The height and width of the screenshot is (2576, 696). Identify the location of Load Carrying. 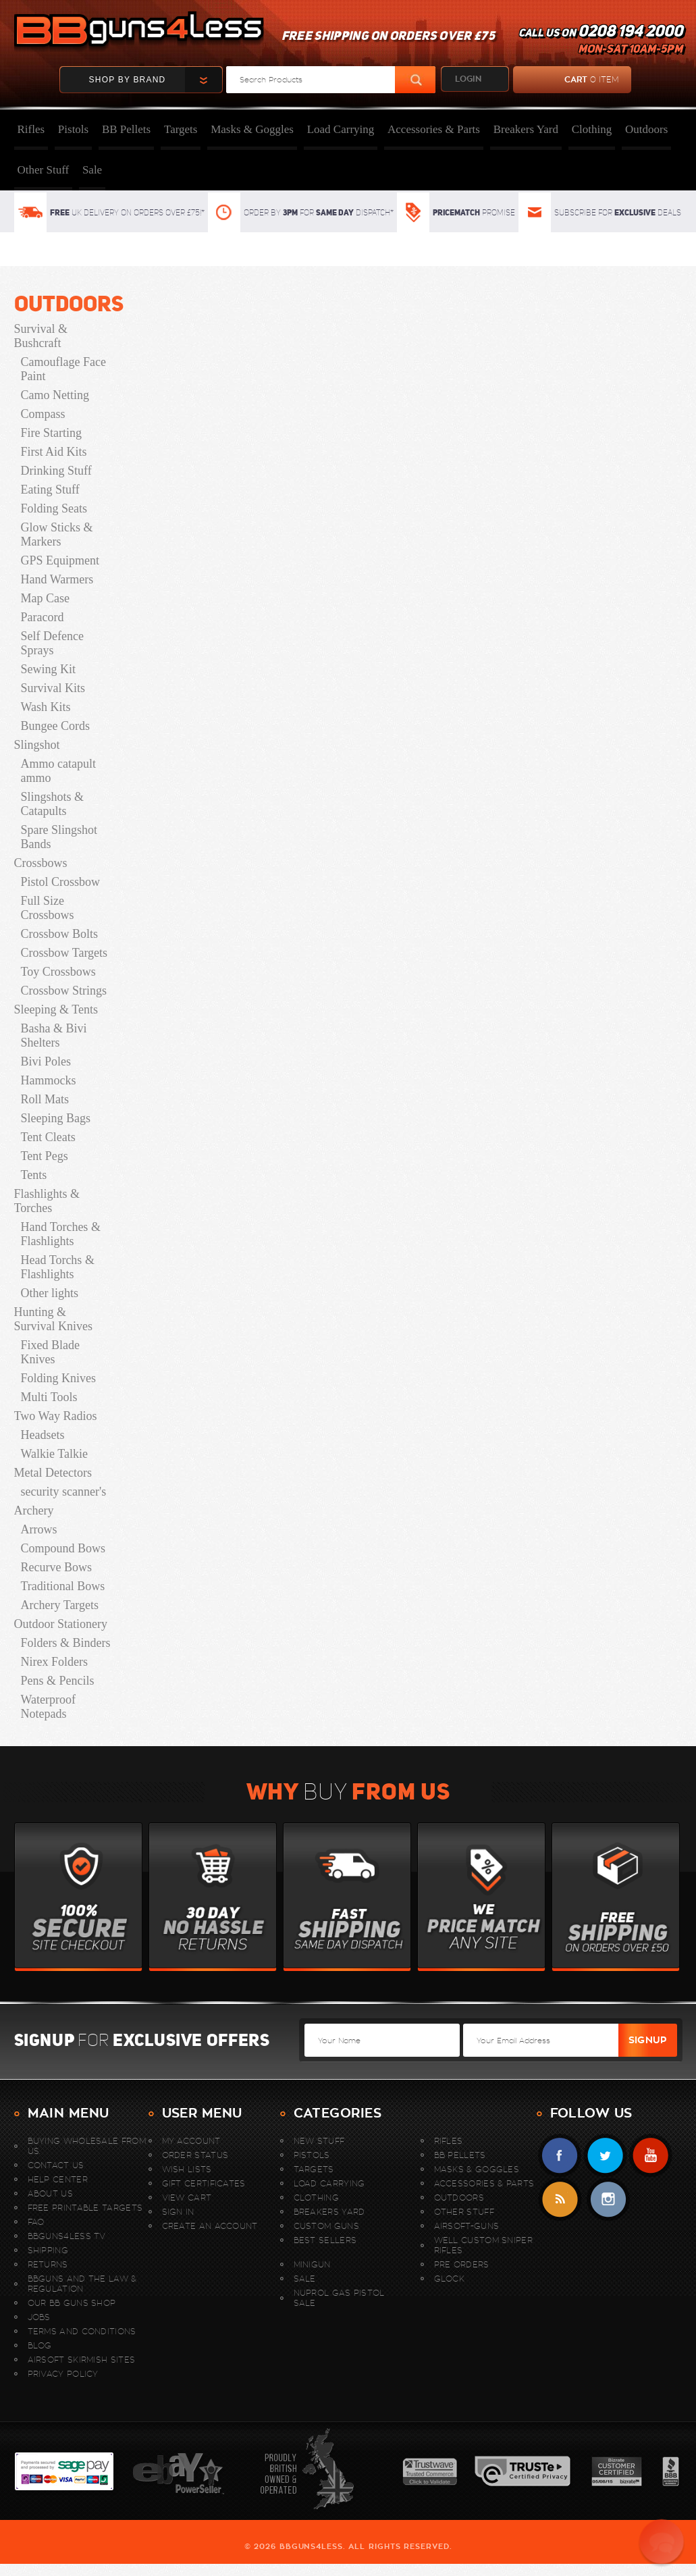
(341, 129).